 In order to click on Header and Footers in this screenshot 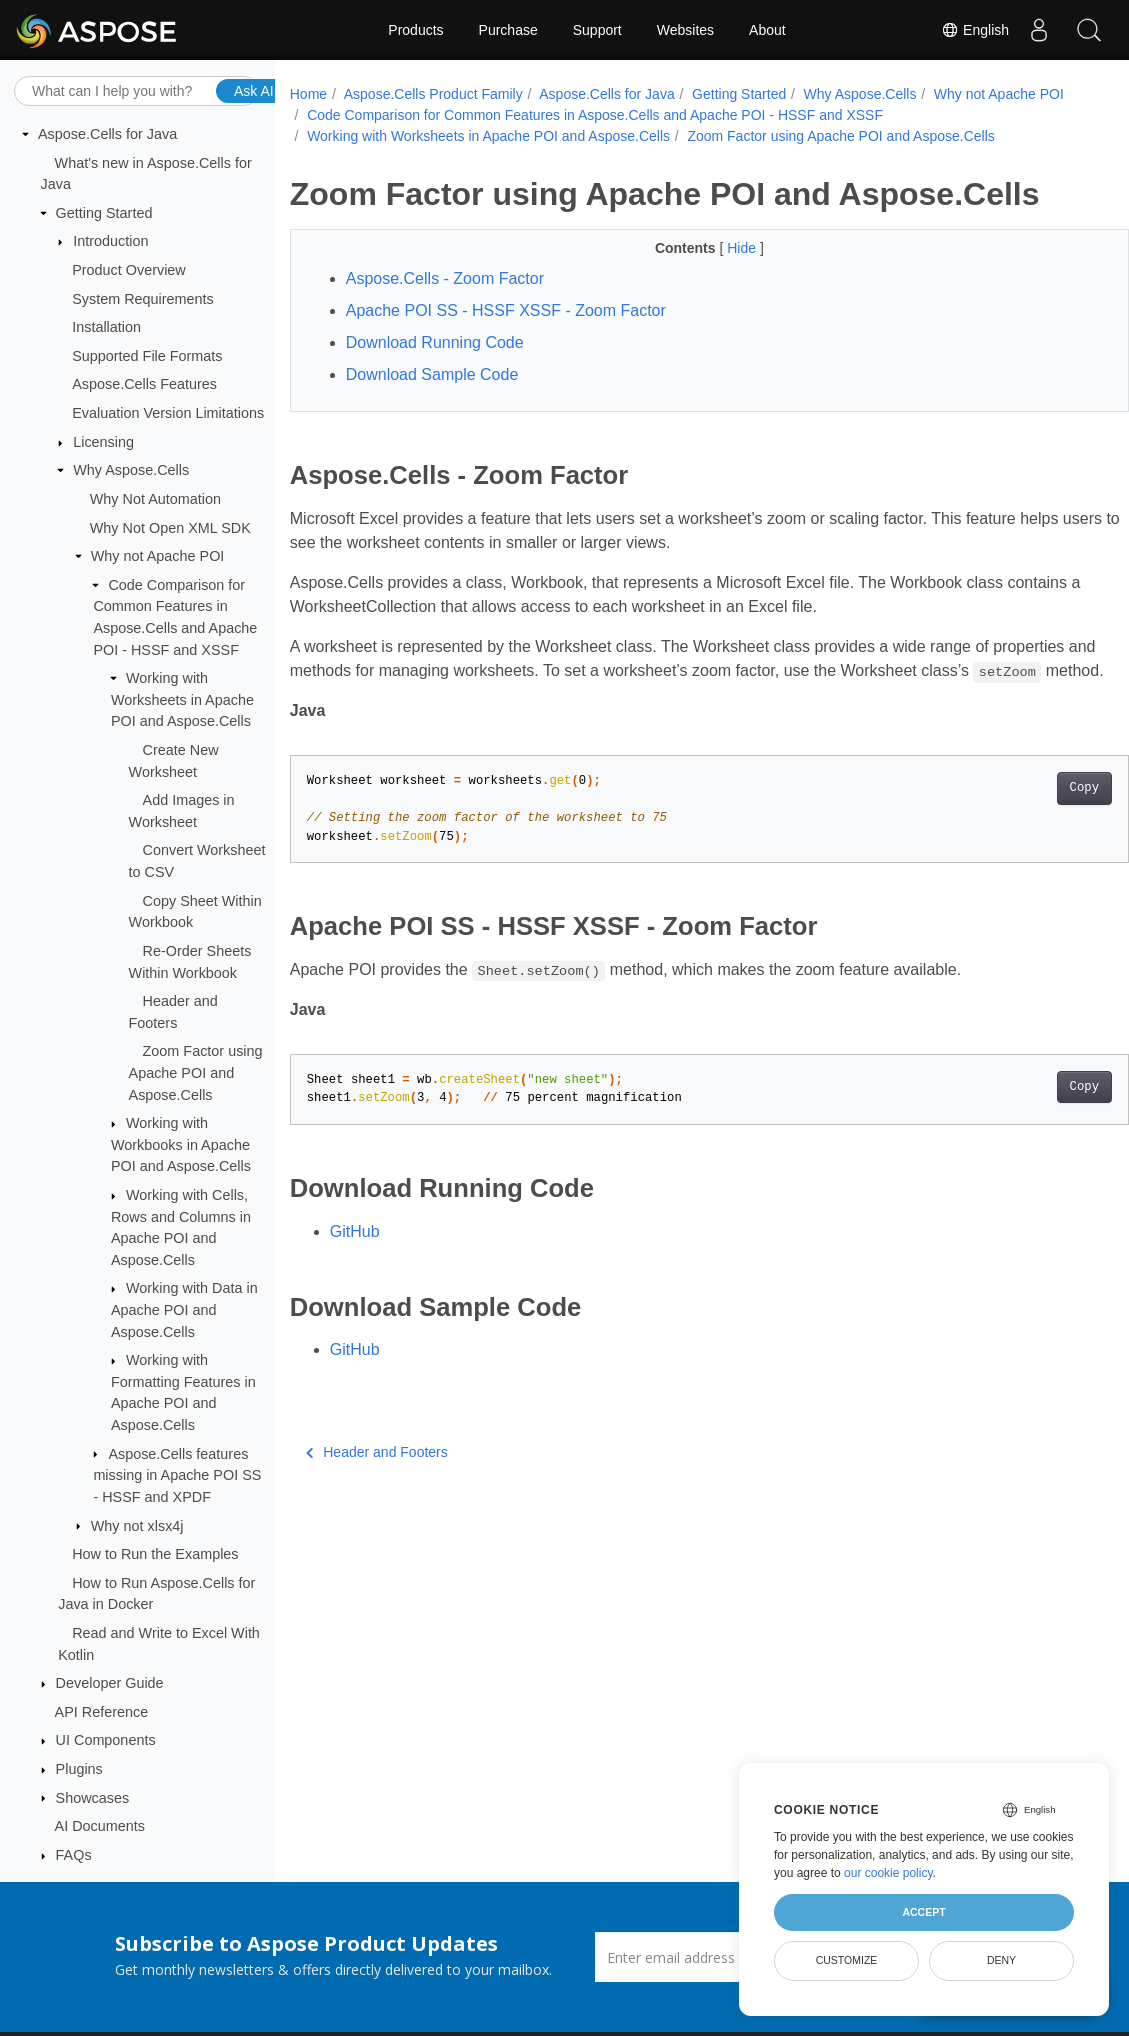, I will do `click(377, 1476)`.